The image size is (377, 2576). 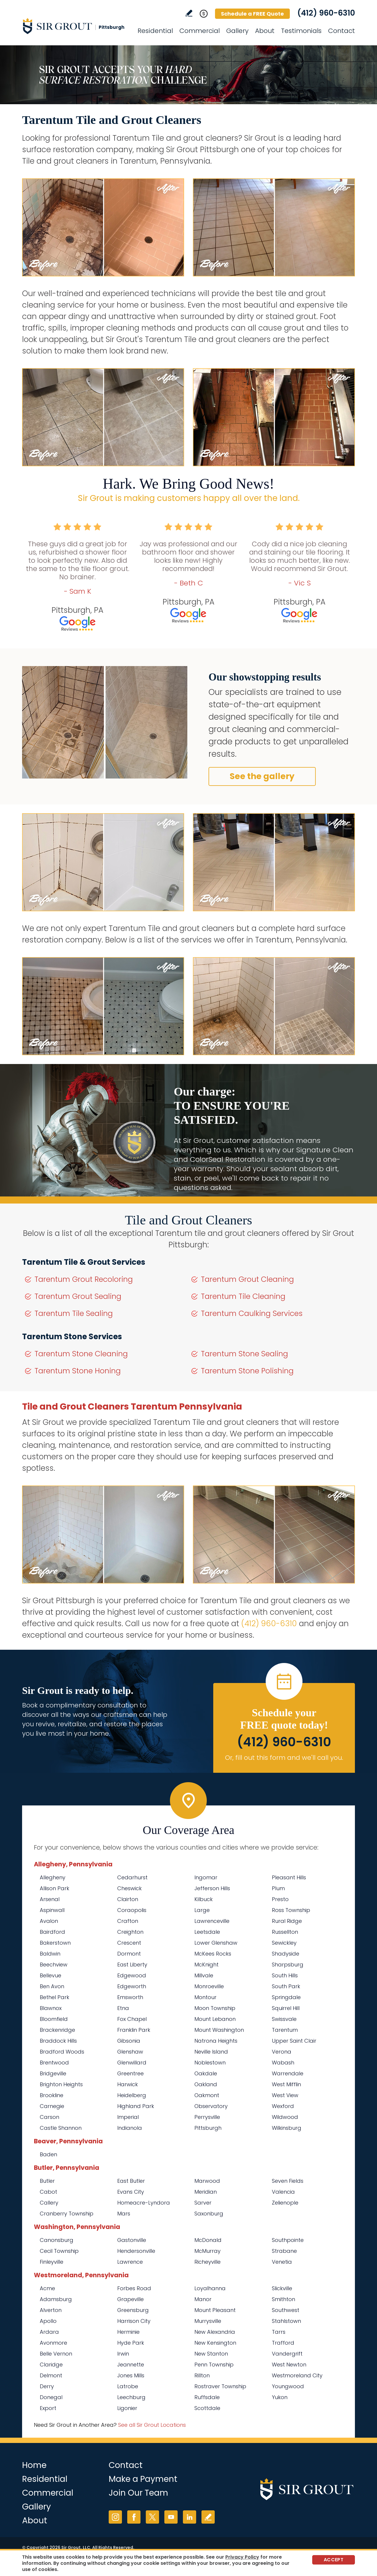 What do you see at coordinates (131, 2240) in the screenshot?
I see `Gastonville` at bounding box center [131, 2240].